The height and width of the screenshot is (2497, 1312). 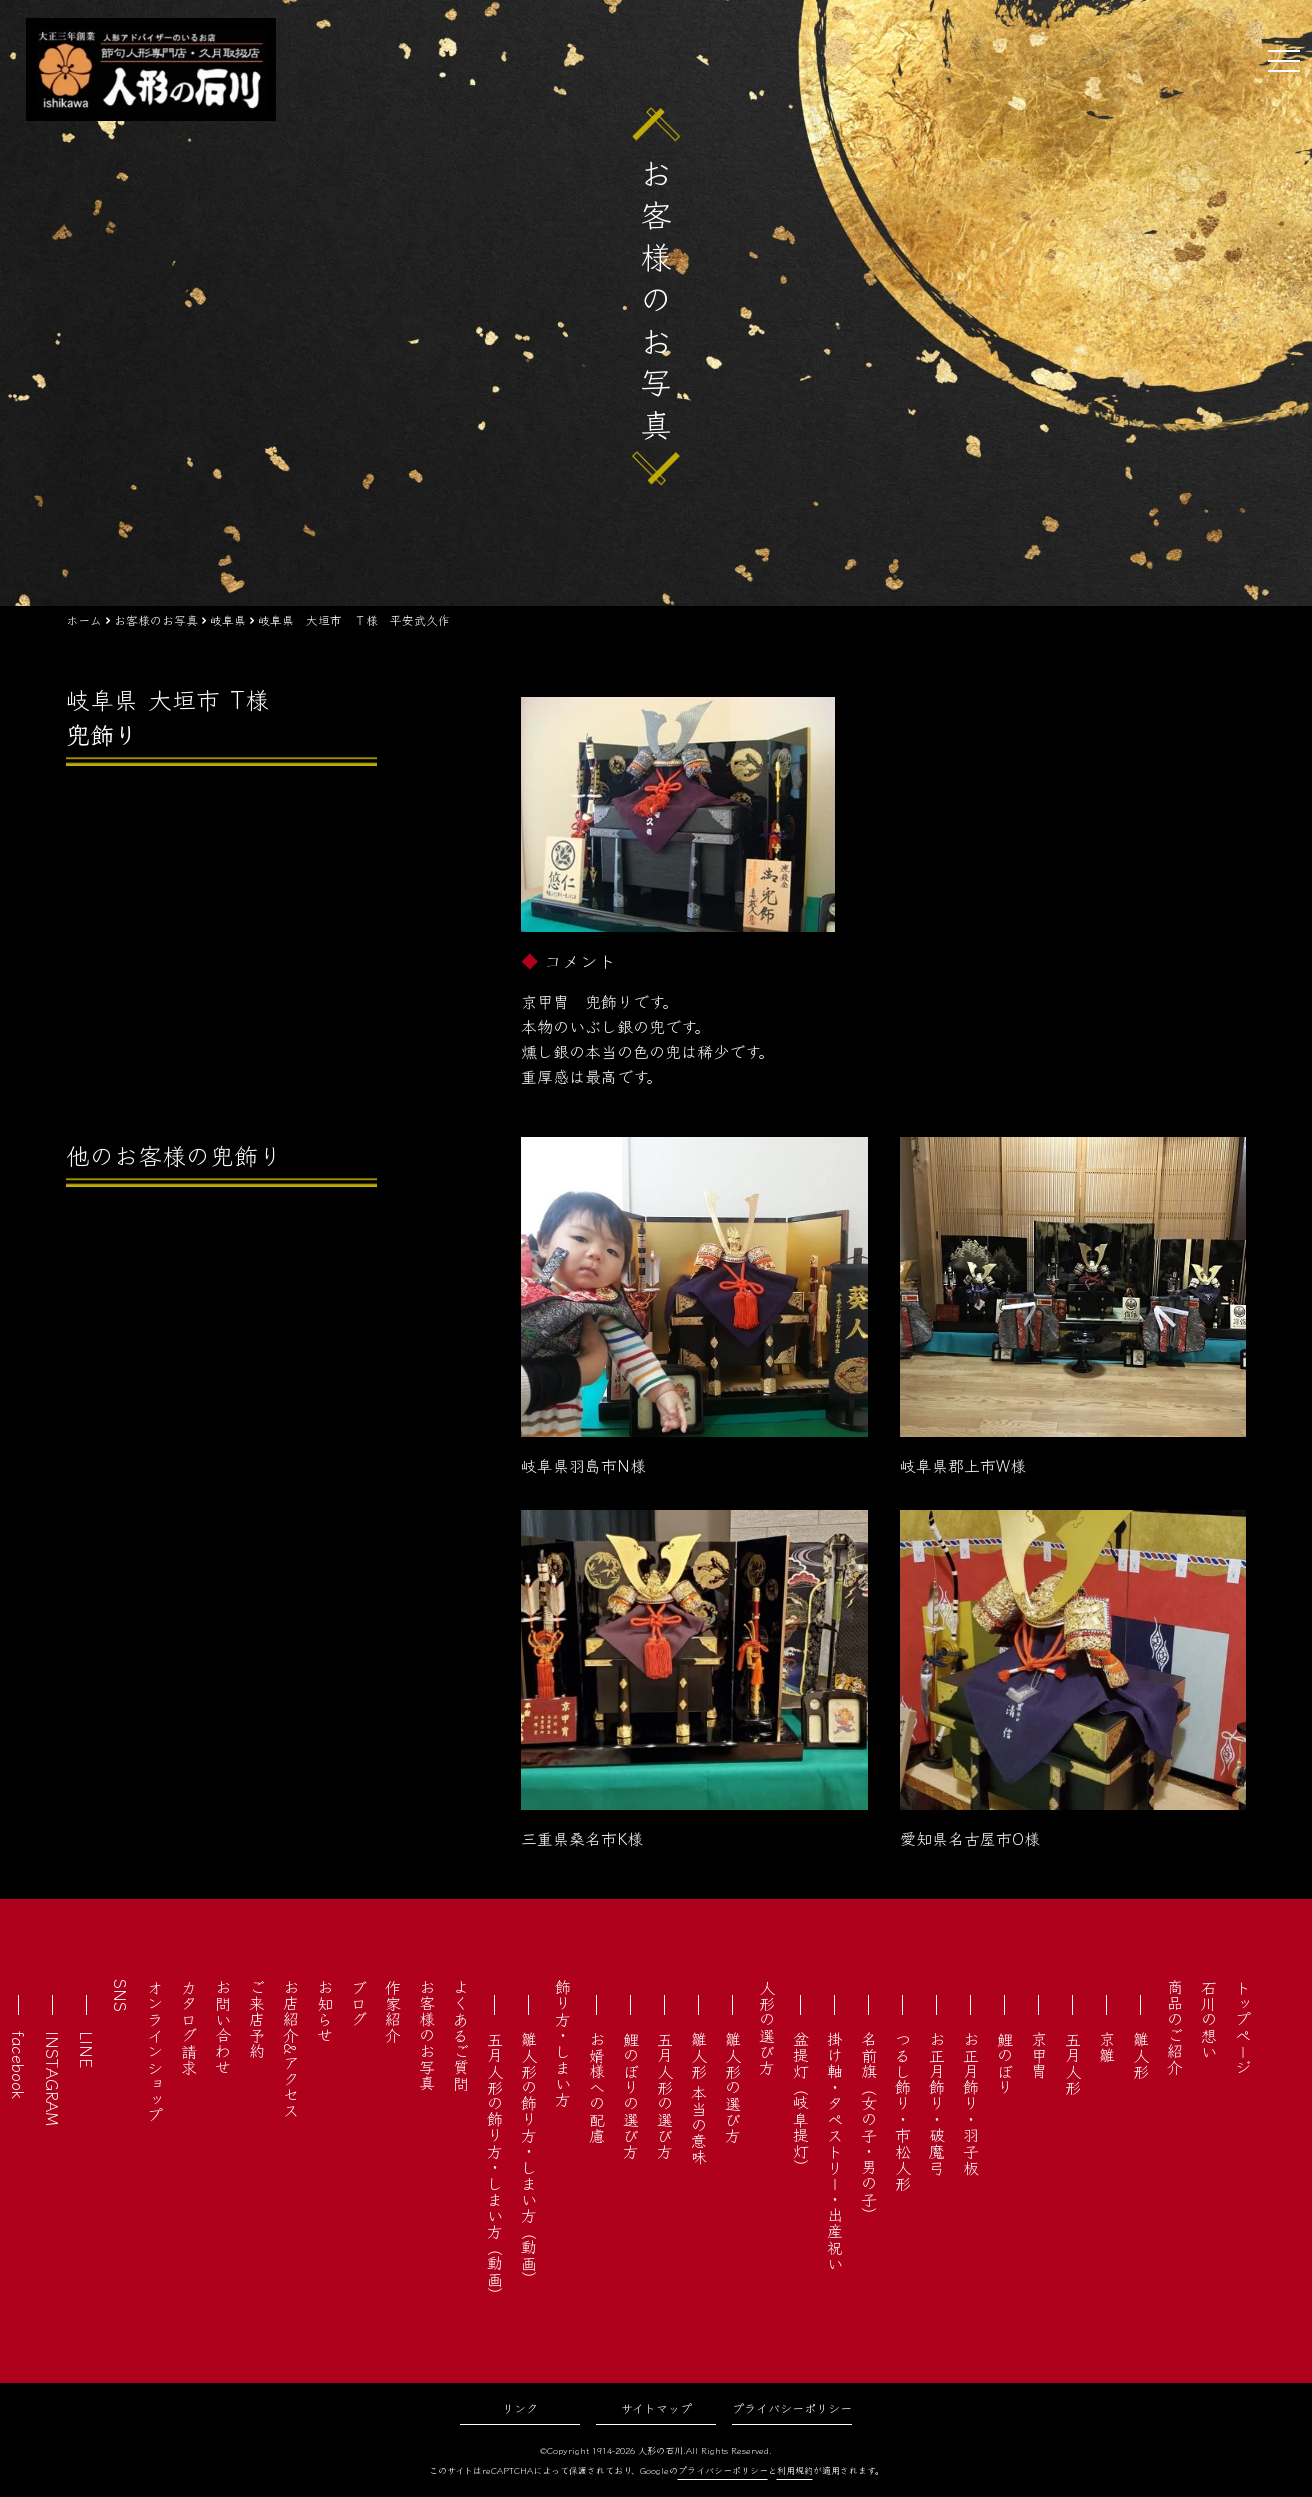 I want to click on お客様のお写真, so click(x=427, y=2035).